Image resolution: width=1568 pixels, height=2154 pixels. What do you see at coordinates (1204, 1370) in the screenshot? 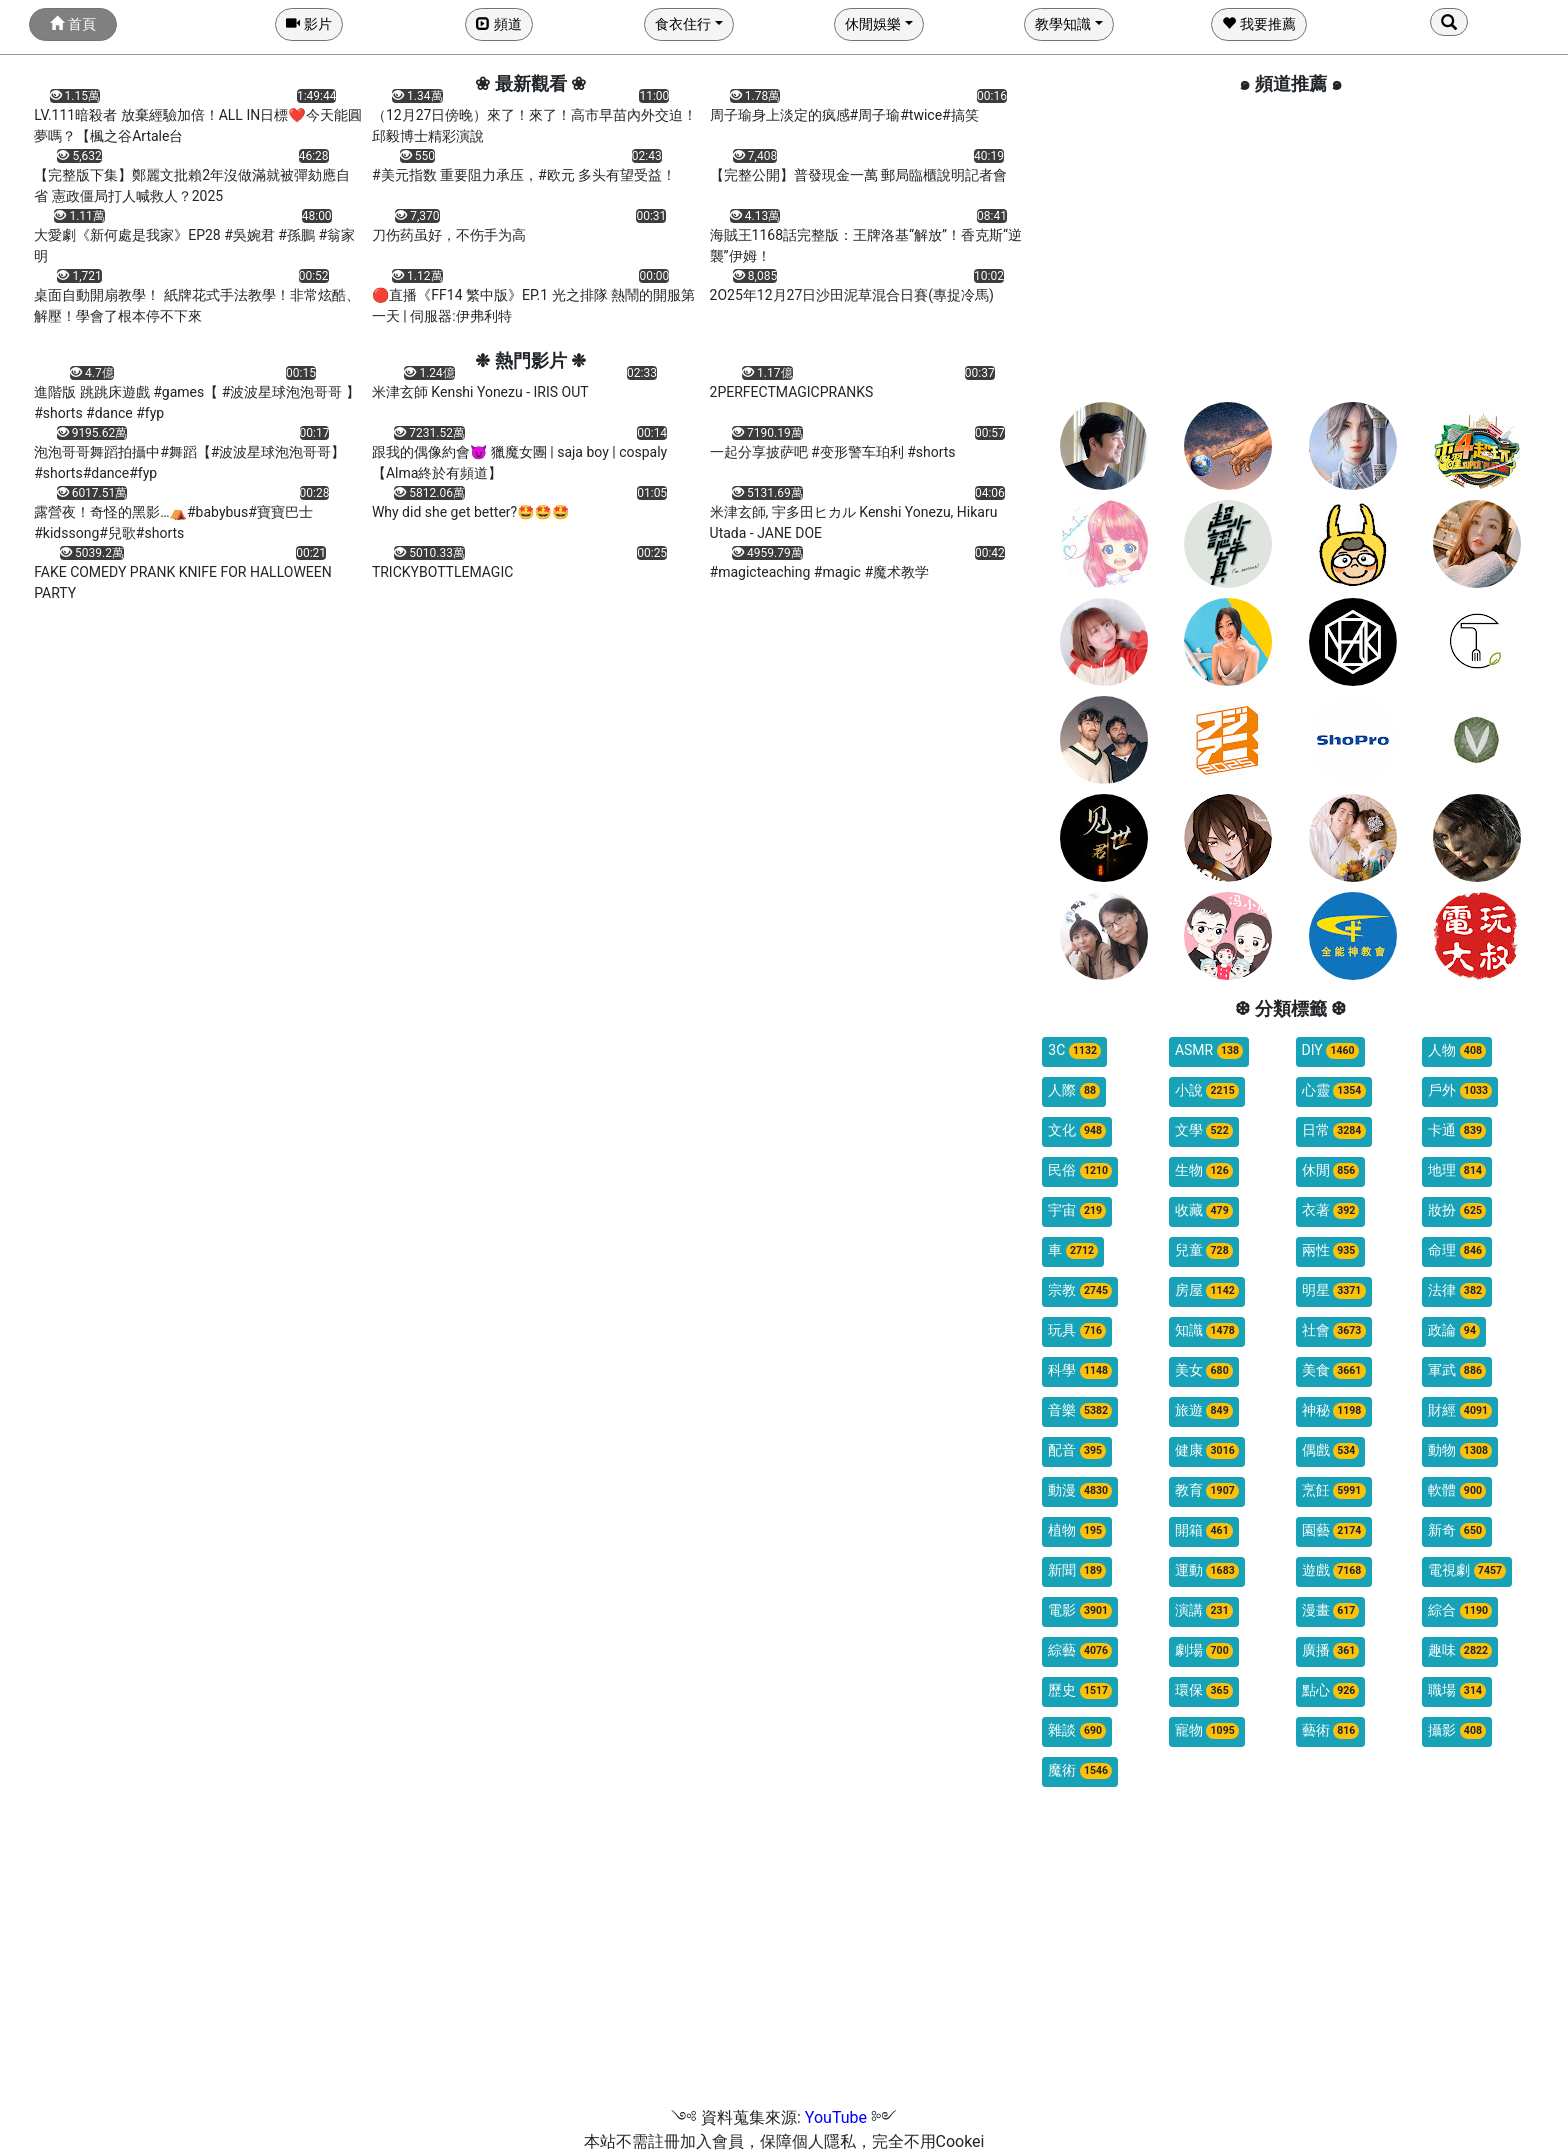
I see `美女` at bounding box center [1204, 1370].